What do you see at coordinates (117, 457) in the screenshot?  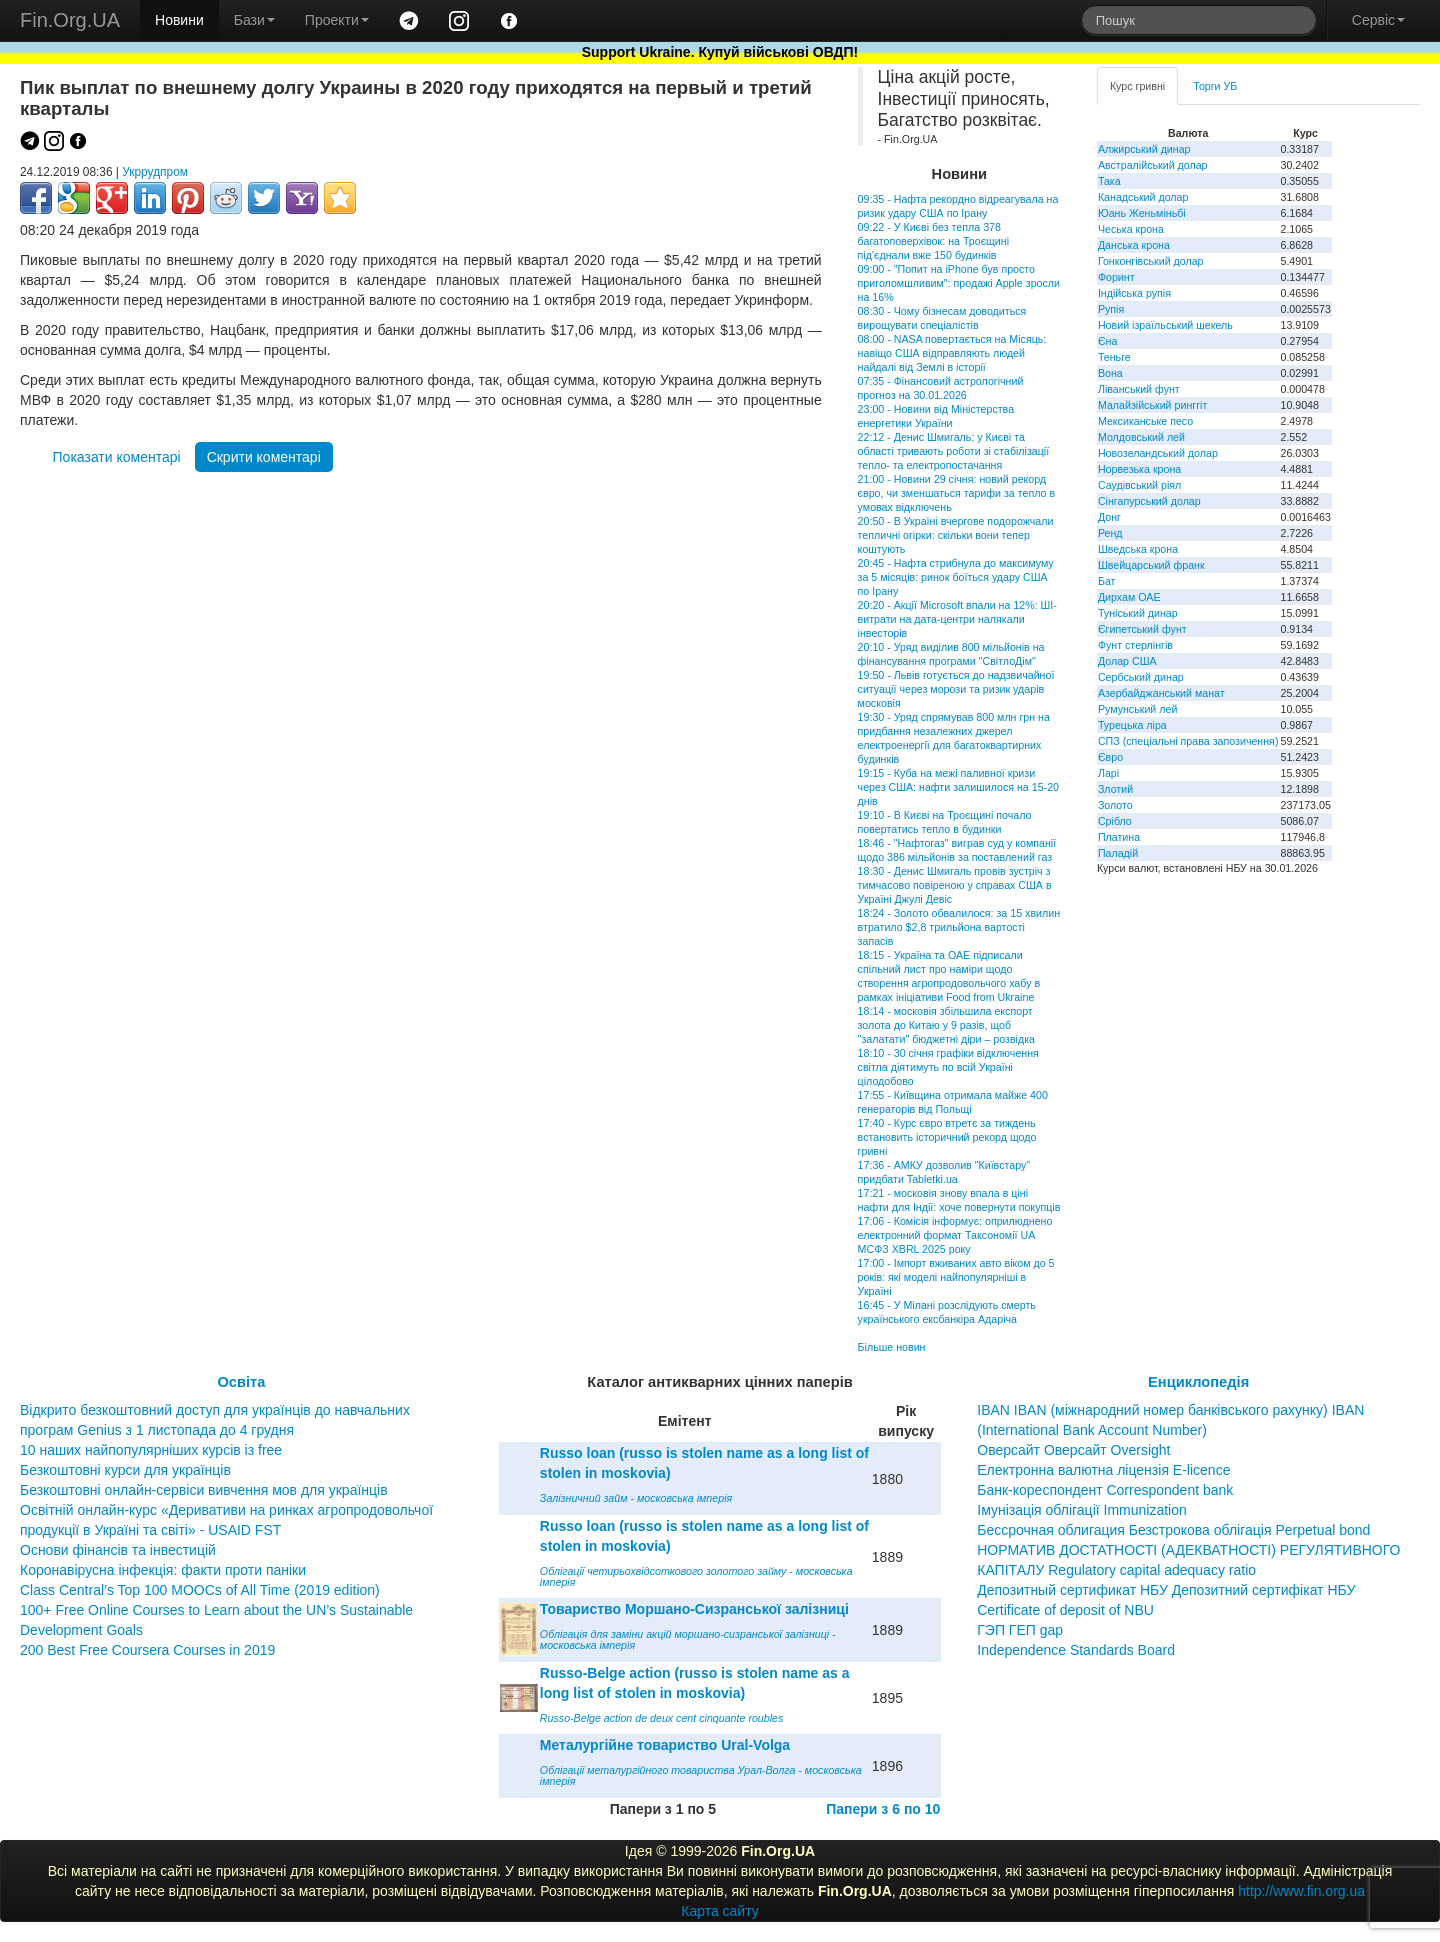 I see `Показати коментарі` at bounding box center [117, 457].